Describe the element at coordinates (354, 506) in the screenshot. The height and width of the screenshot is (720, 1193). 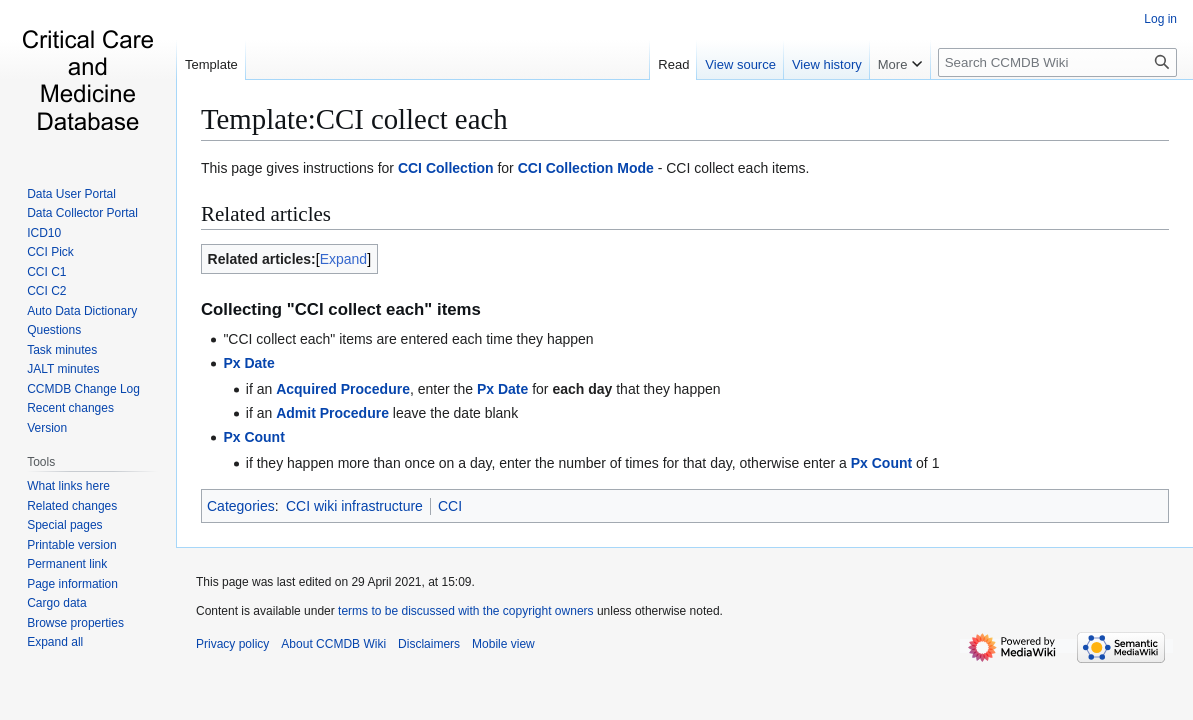
I see `CCI wiki infrastructure` at that location.